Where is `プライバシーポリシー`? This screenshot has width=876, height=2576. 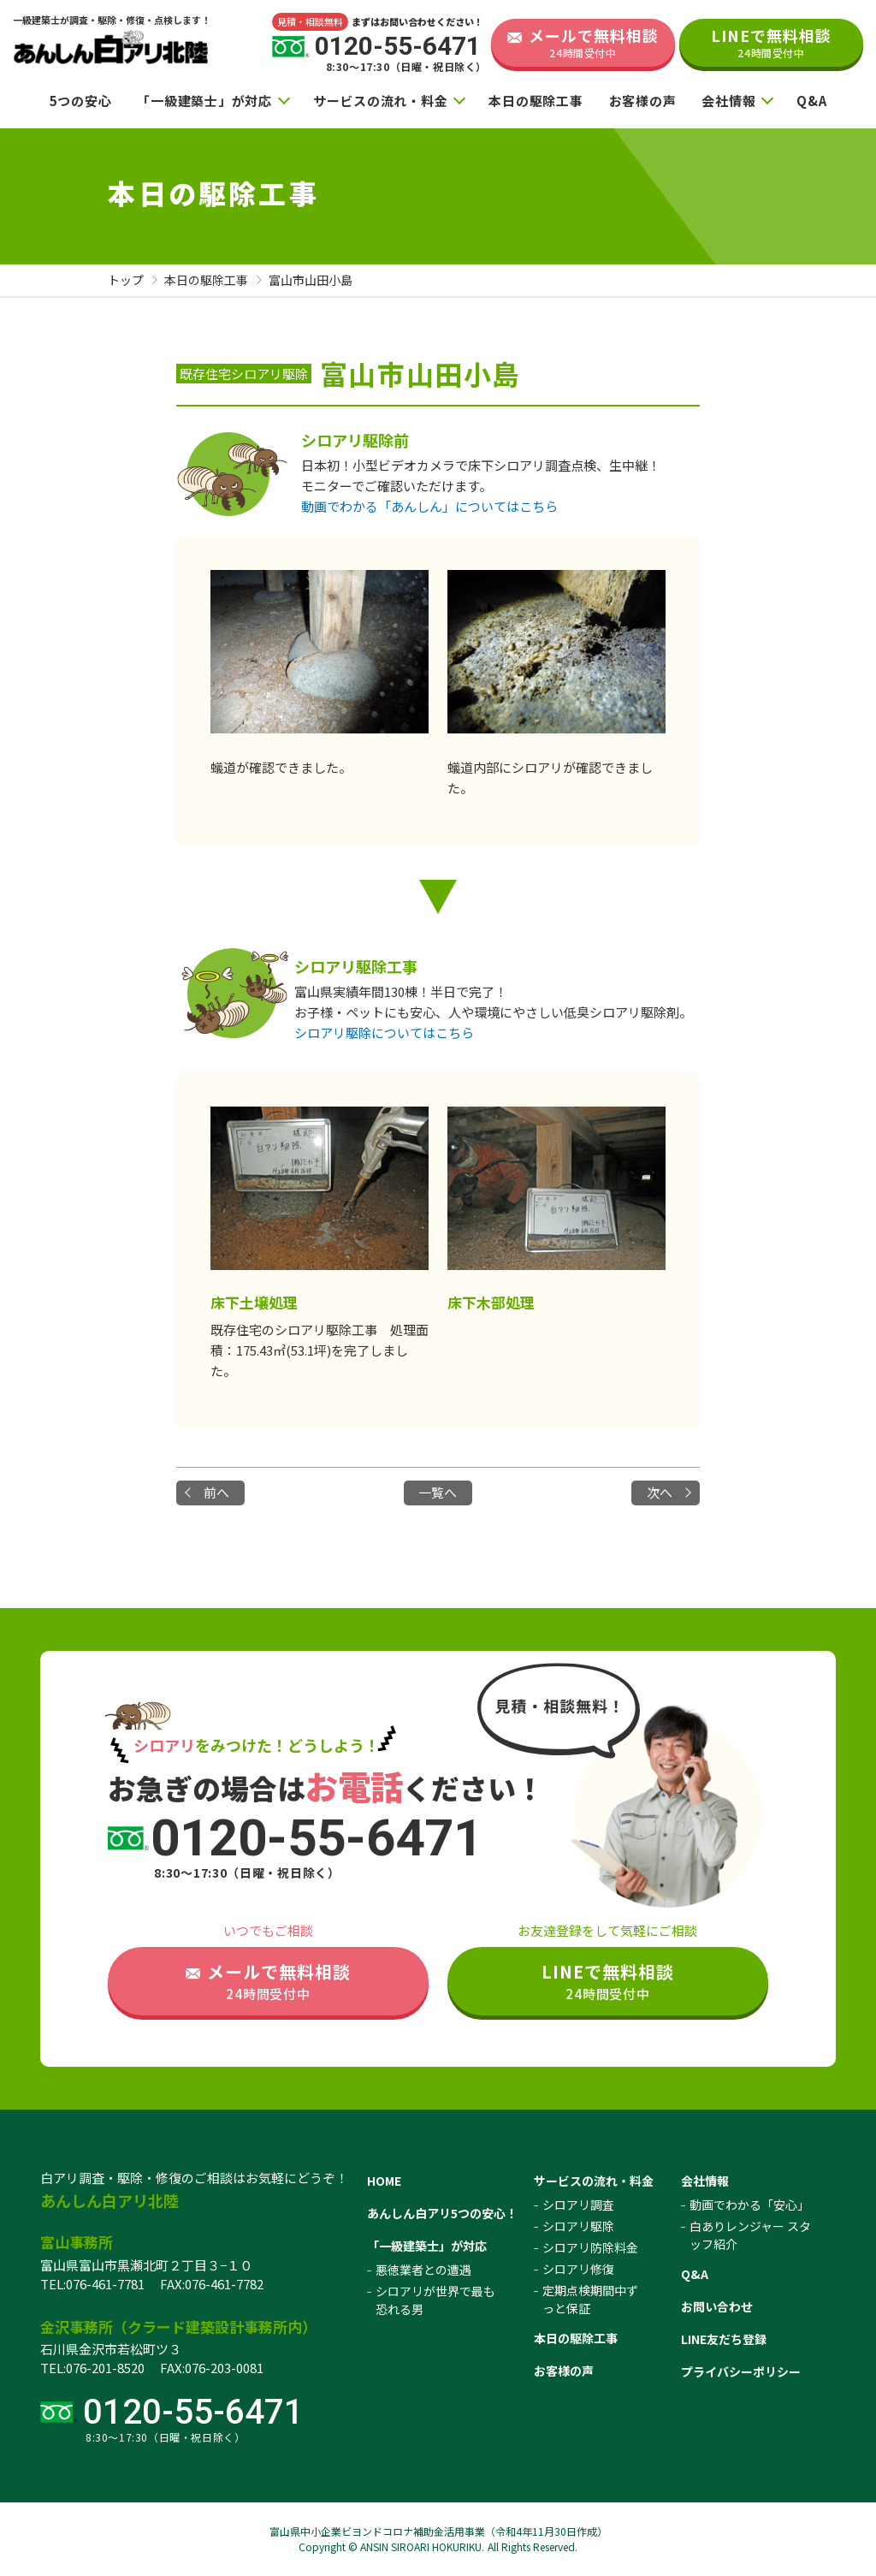 プライバシーポリシー is located at coordinates (741, 2371).